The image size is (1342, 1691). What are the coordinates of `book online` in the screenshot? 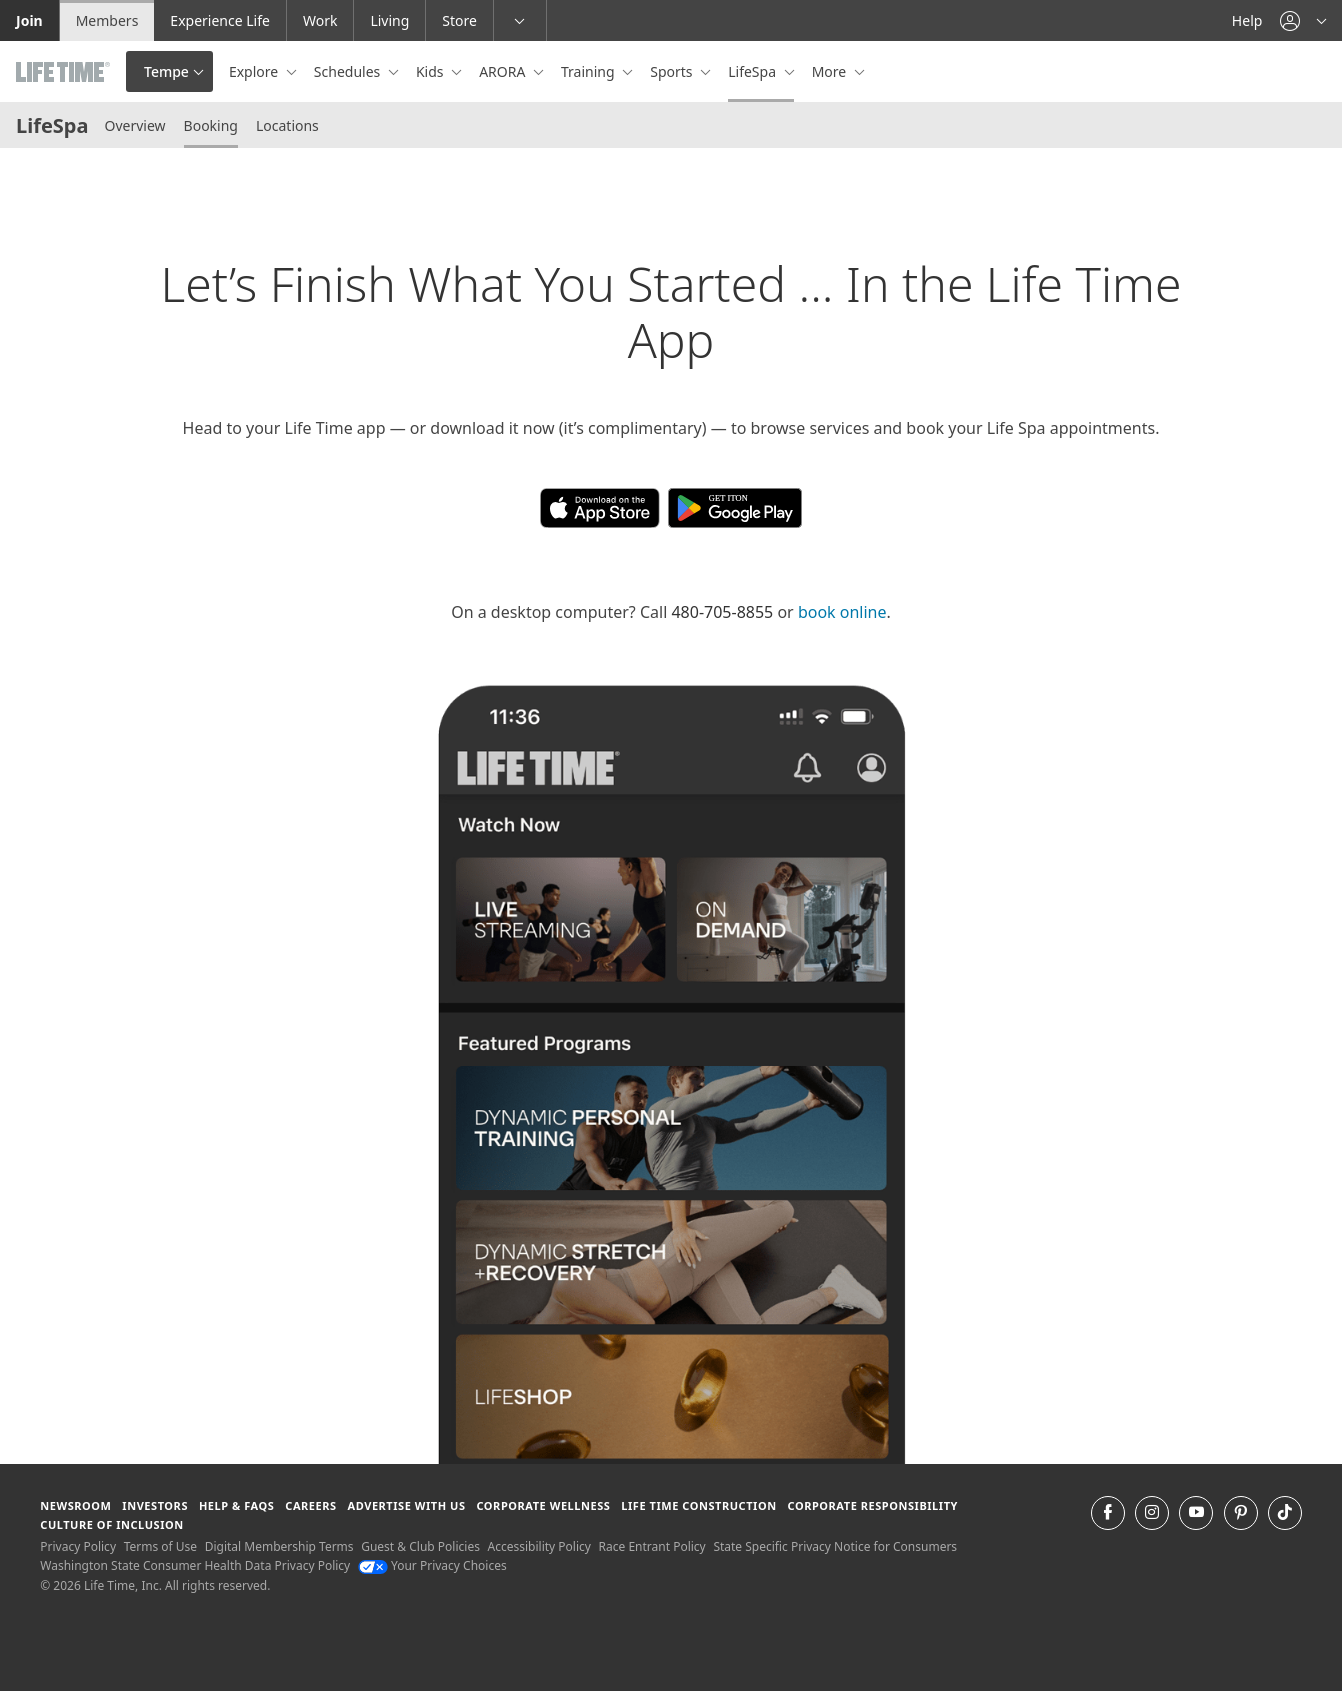 It's located at (842, 612).